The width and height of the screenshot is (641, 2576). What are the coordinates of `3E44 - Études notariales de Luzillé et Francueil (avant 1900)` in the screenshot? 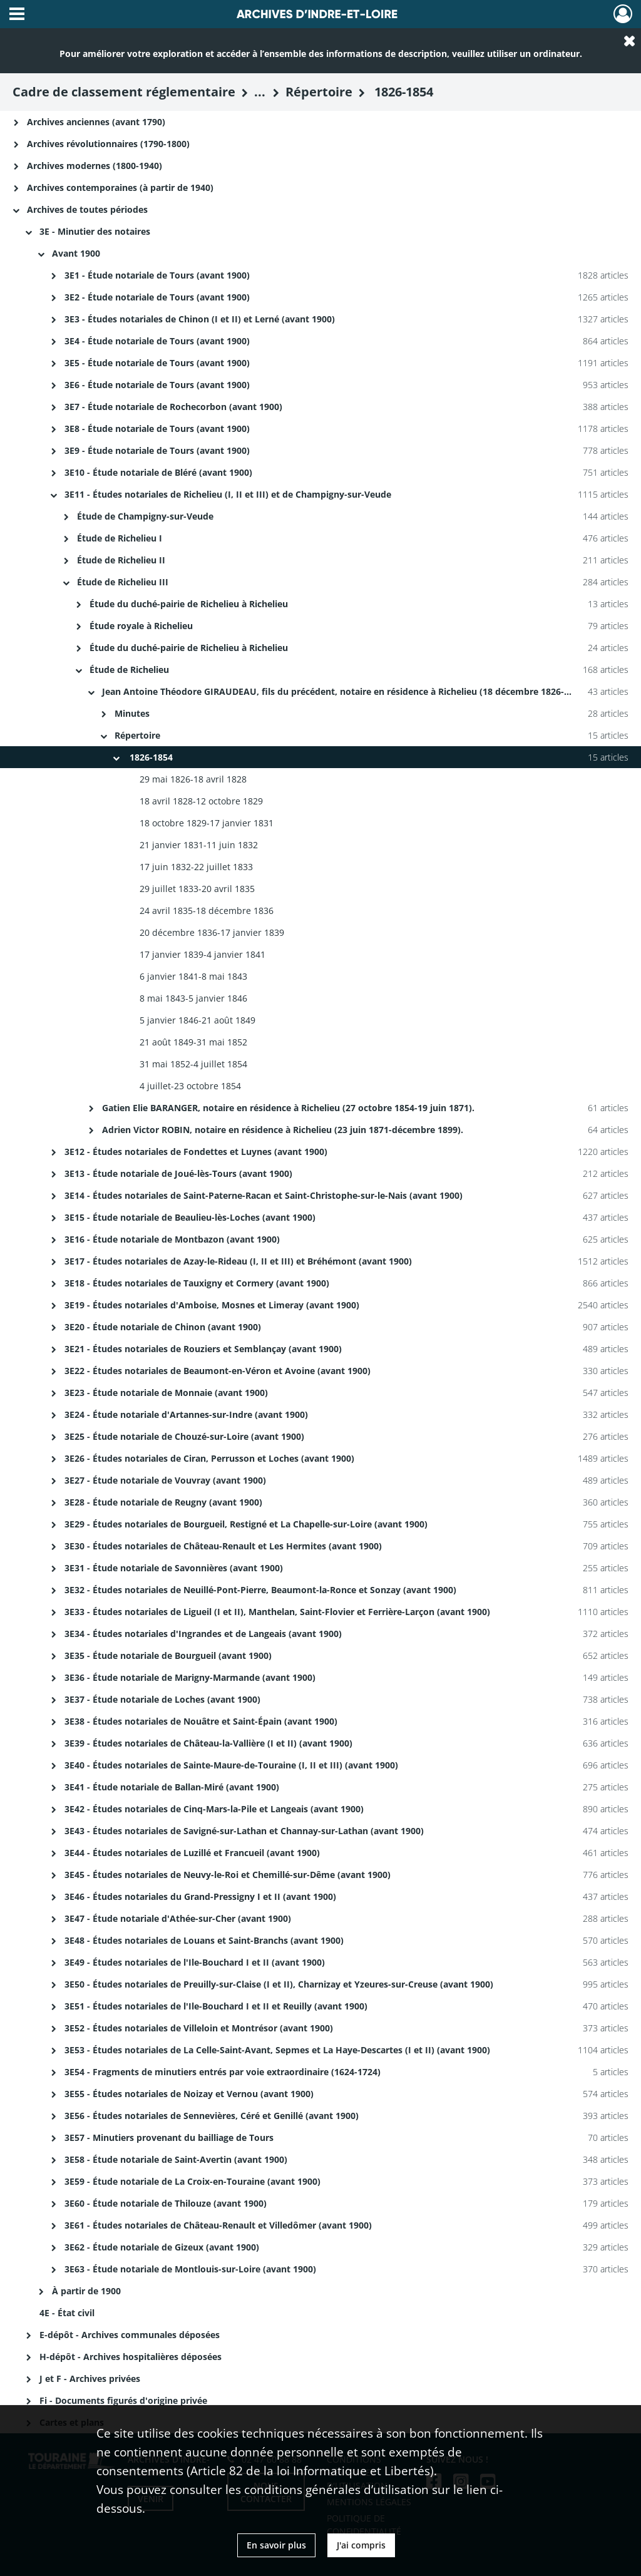 It's located at (192, 1853).